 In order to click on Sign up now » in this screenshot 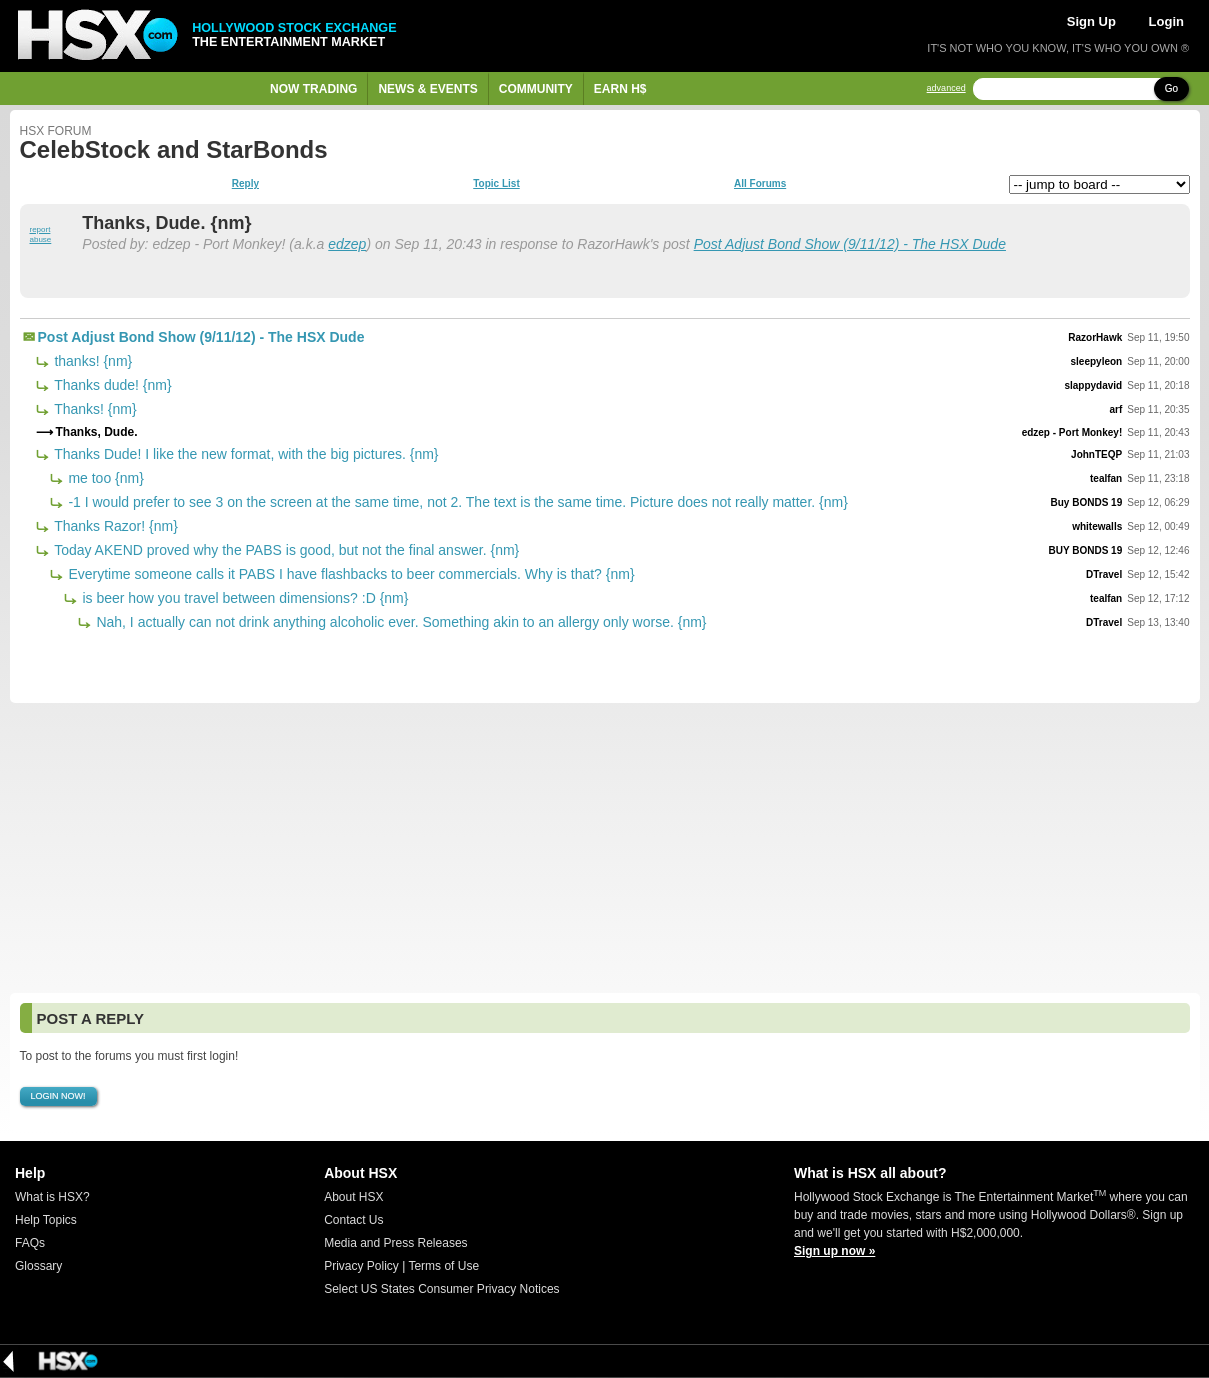, I will do `click(834, 1251)`.